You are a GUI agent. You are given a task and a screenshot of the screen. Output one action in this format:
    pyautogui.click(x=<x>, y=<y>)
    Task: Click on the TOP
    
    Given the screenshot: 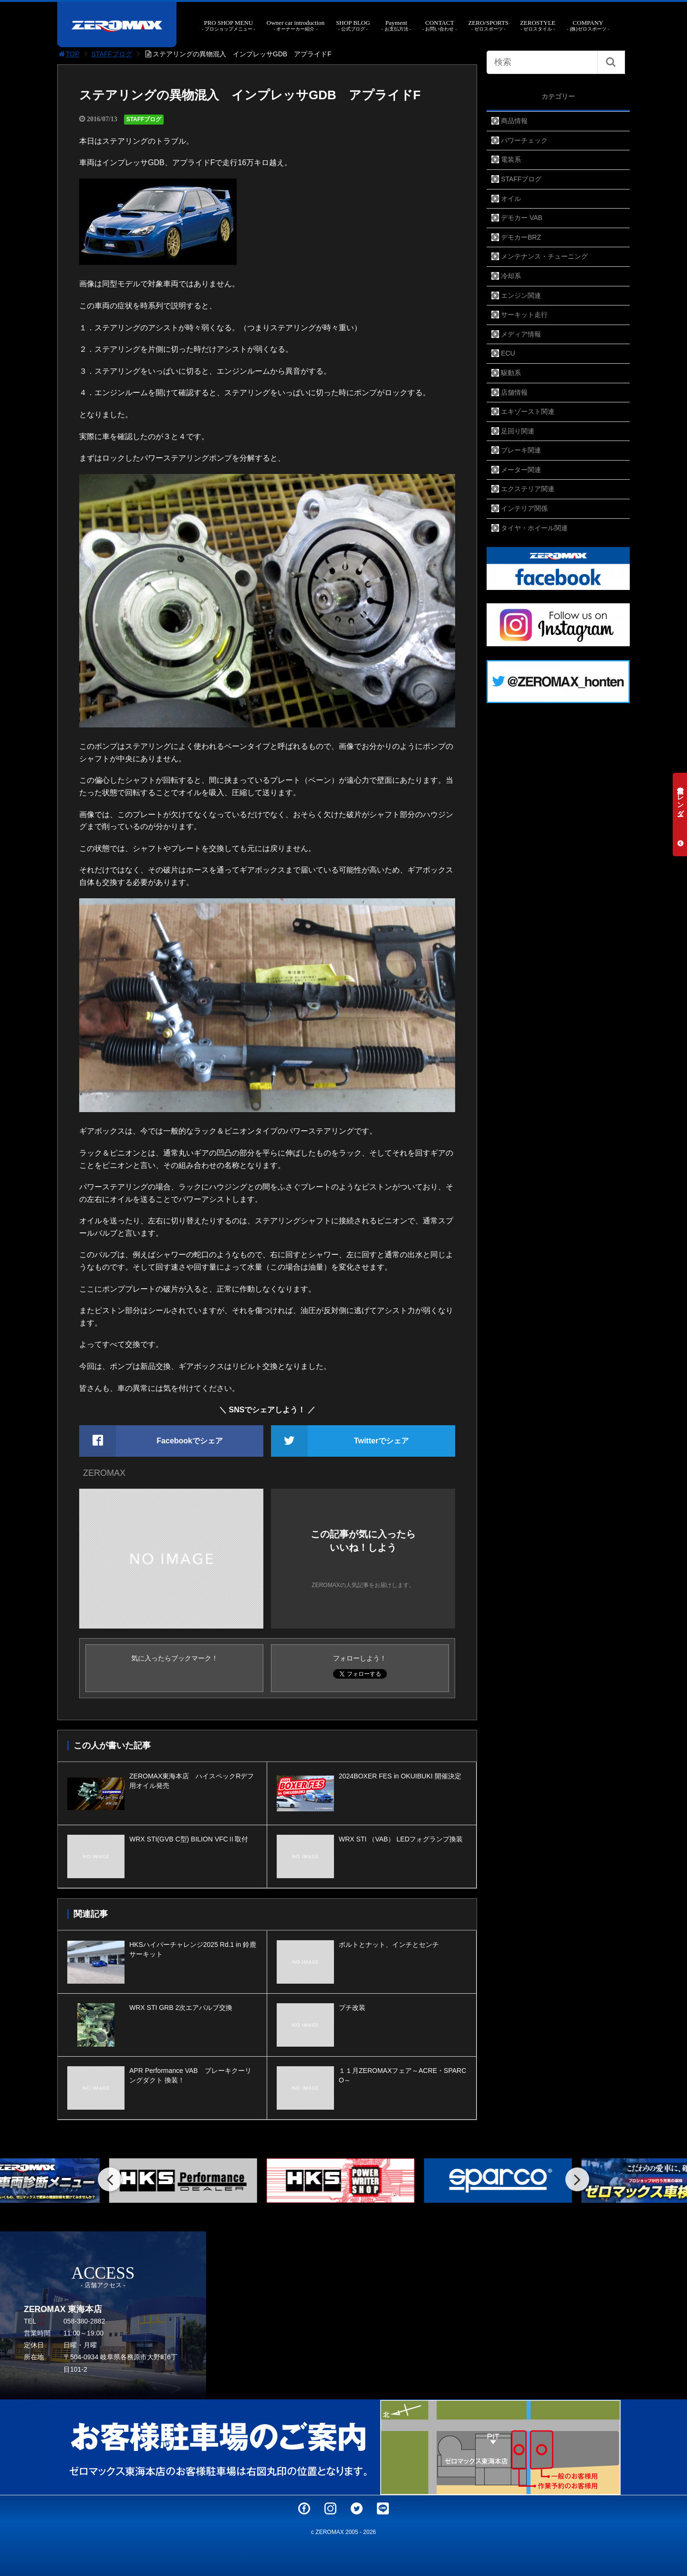 What is the action you would take?
    pyautogui.click(x=68, y=54)
    